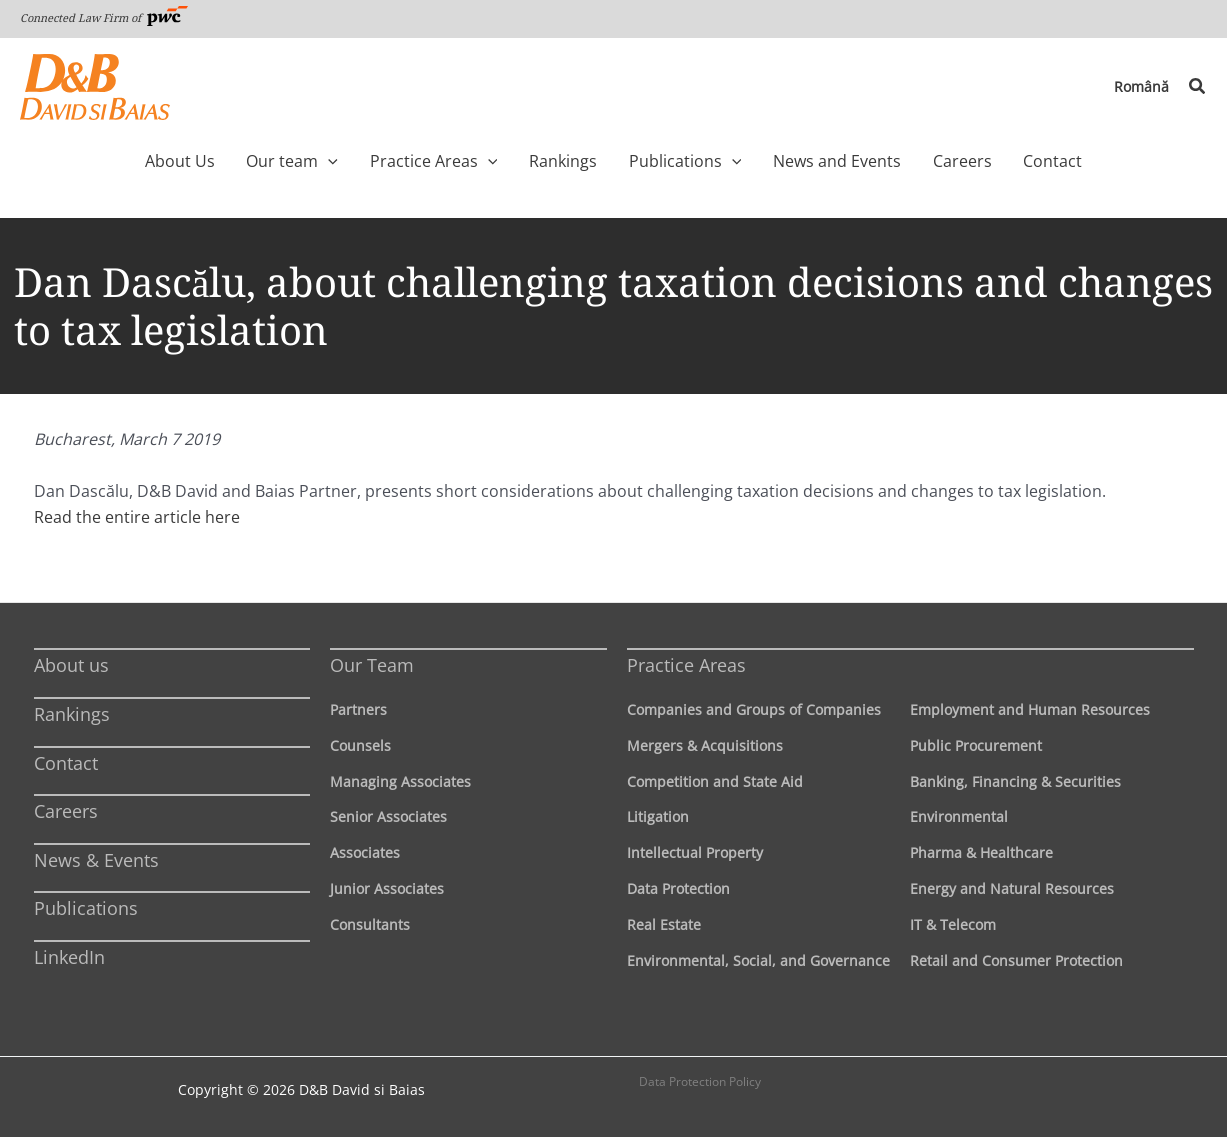 This screenshot has height=1137, width=1227. Describe the element at coordinates (72, 714) in the screenshot. I see `Rankings` at that location.